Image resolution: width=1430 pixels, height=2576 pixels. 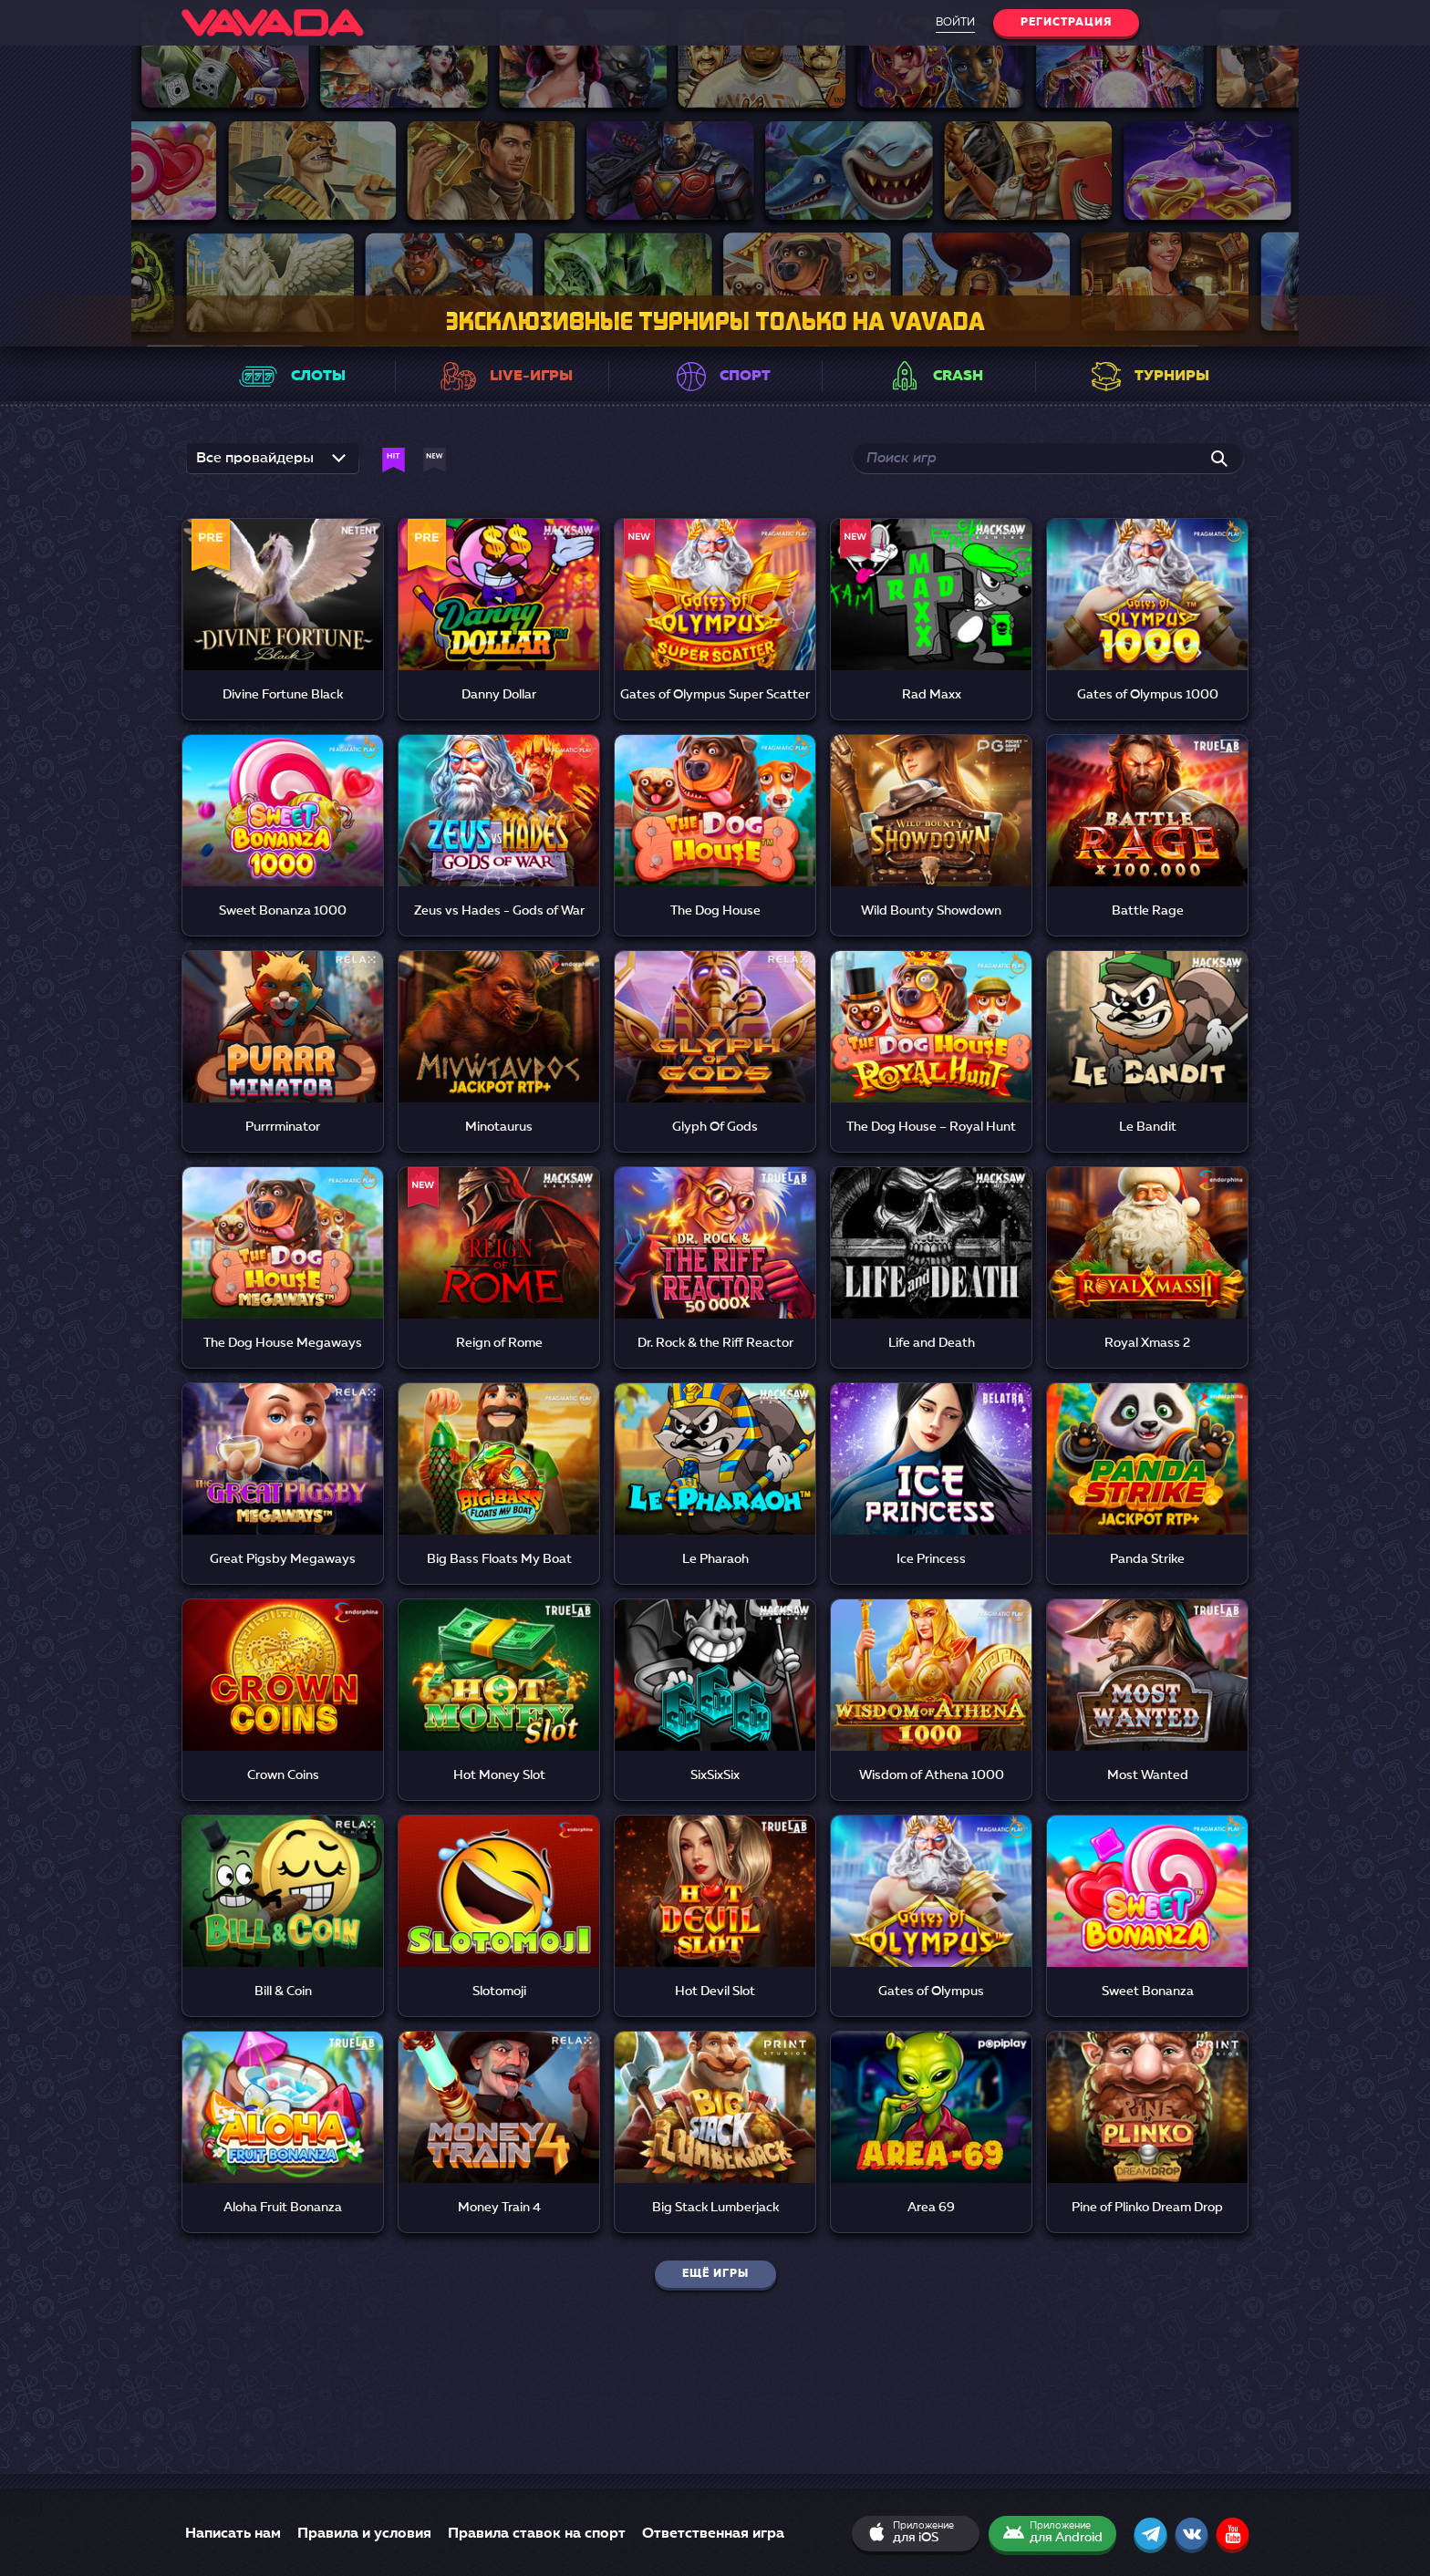 What do you see at coordinates (364, 2534) in the screenshot?
I see `Правила и условия` at bounding box center [364, 2534].